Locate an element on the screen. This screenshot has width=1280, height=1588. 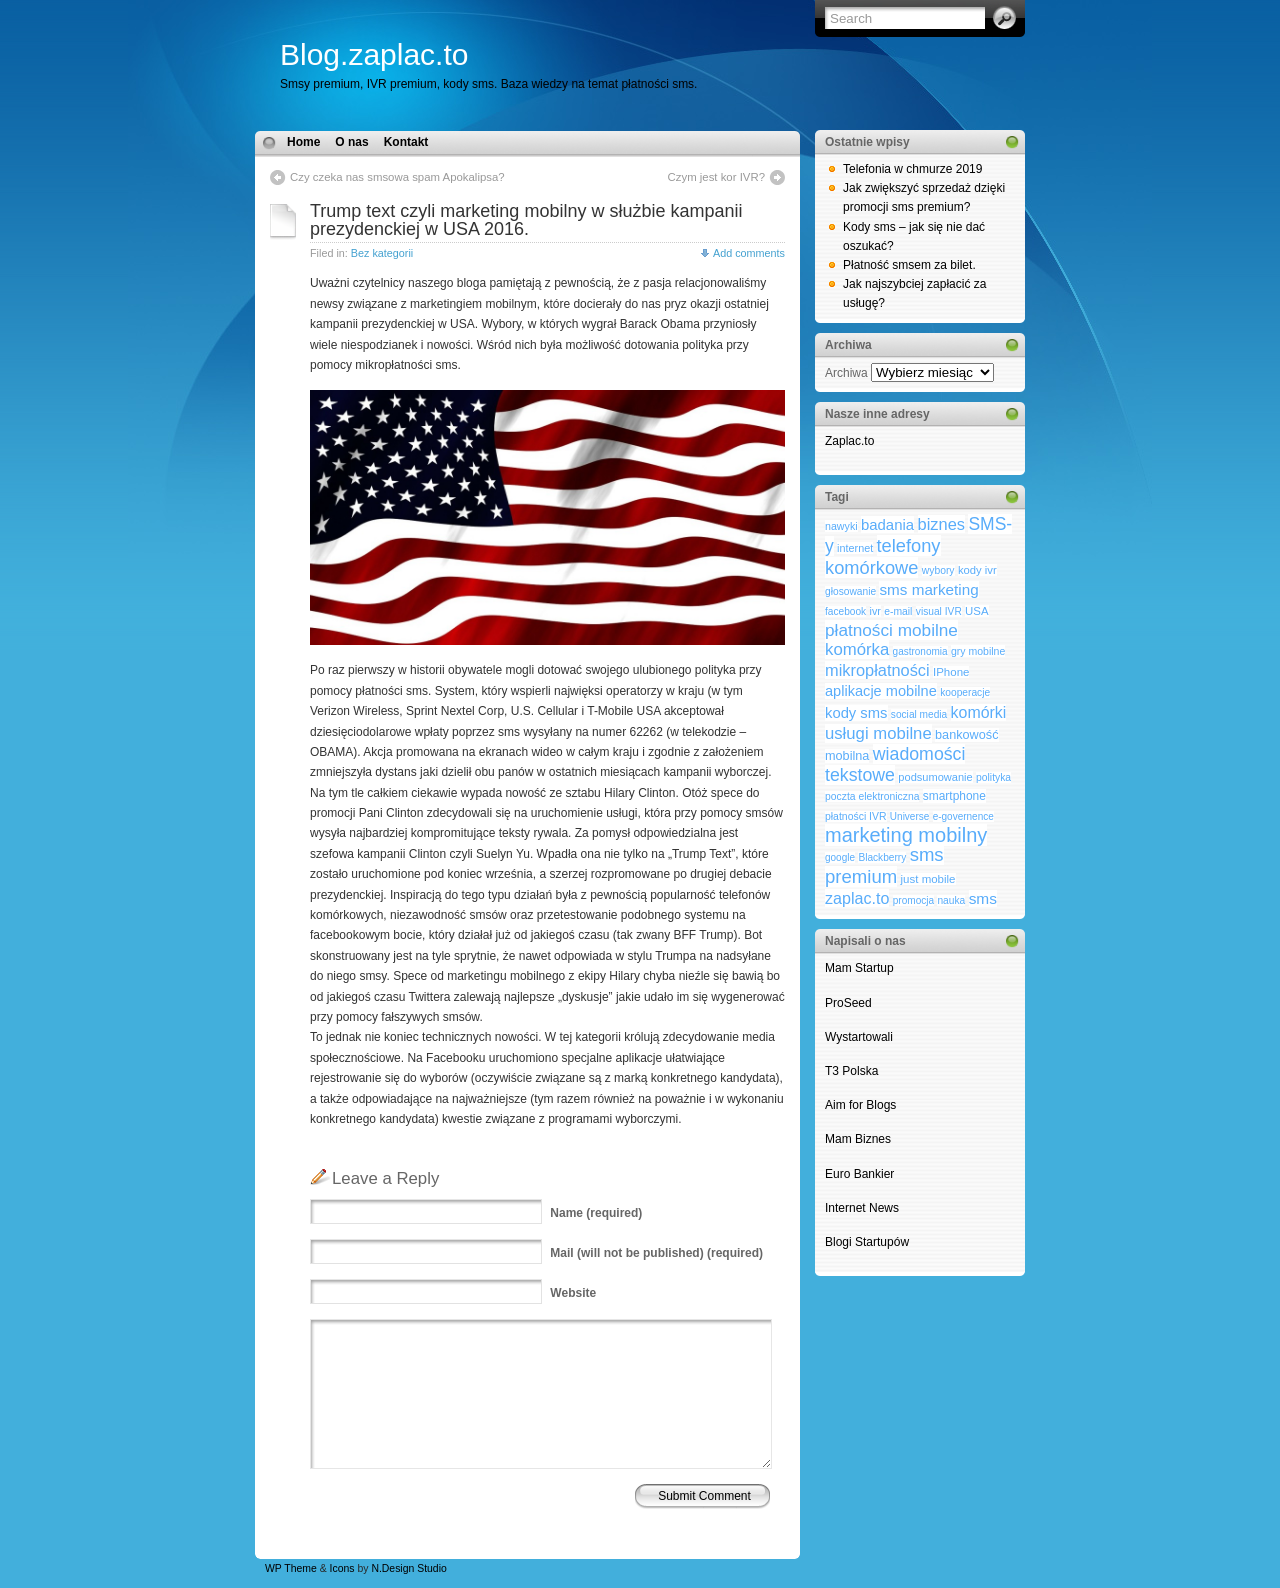
WP Theme is located at coordinates (291, 1568).